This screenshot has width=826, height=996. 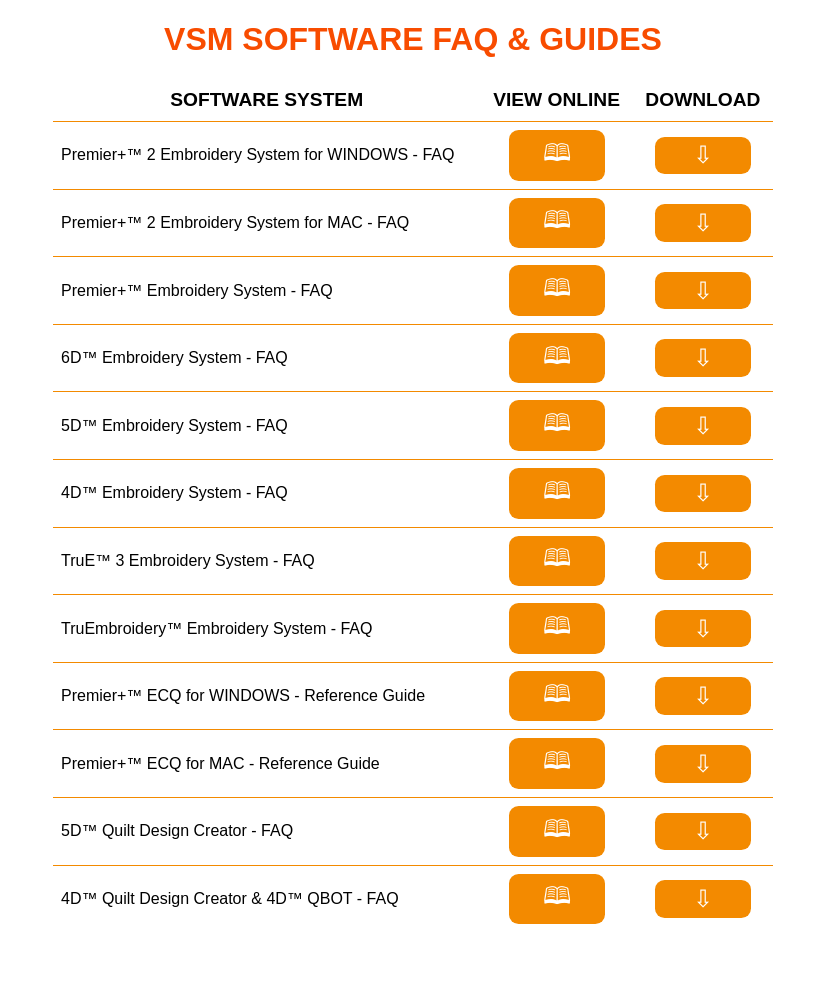 What do you see at coordinates (557, 287) in the screenshot?
I see `🕮 [View FAQ for Premier+™ Embroidery System]` at bounding box center [557, 287].